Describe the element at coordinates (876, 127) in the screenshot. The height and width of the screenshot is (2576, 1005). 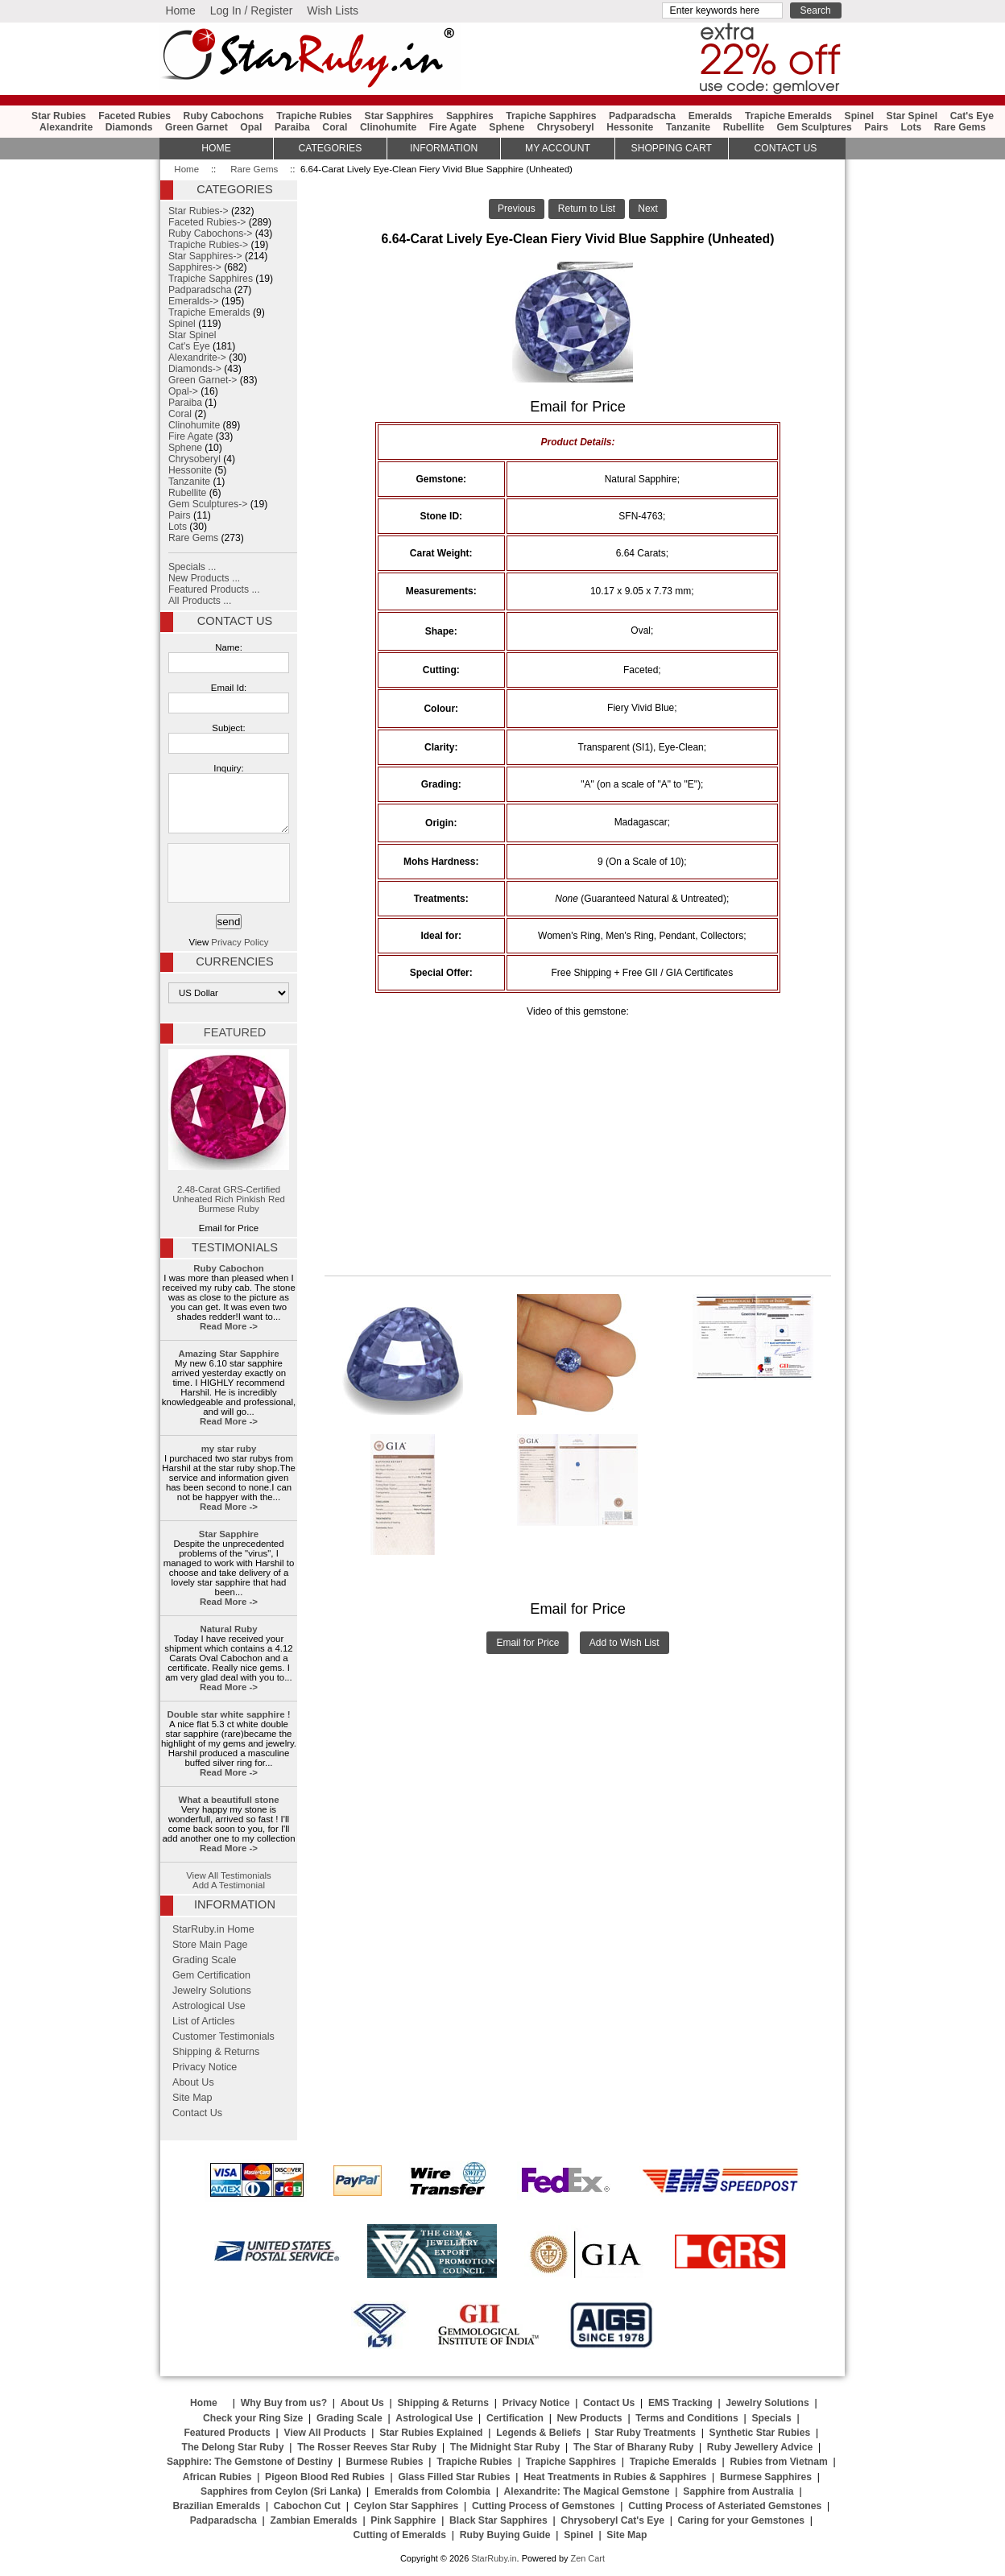
I see `Pairs` at that location.